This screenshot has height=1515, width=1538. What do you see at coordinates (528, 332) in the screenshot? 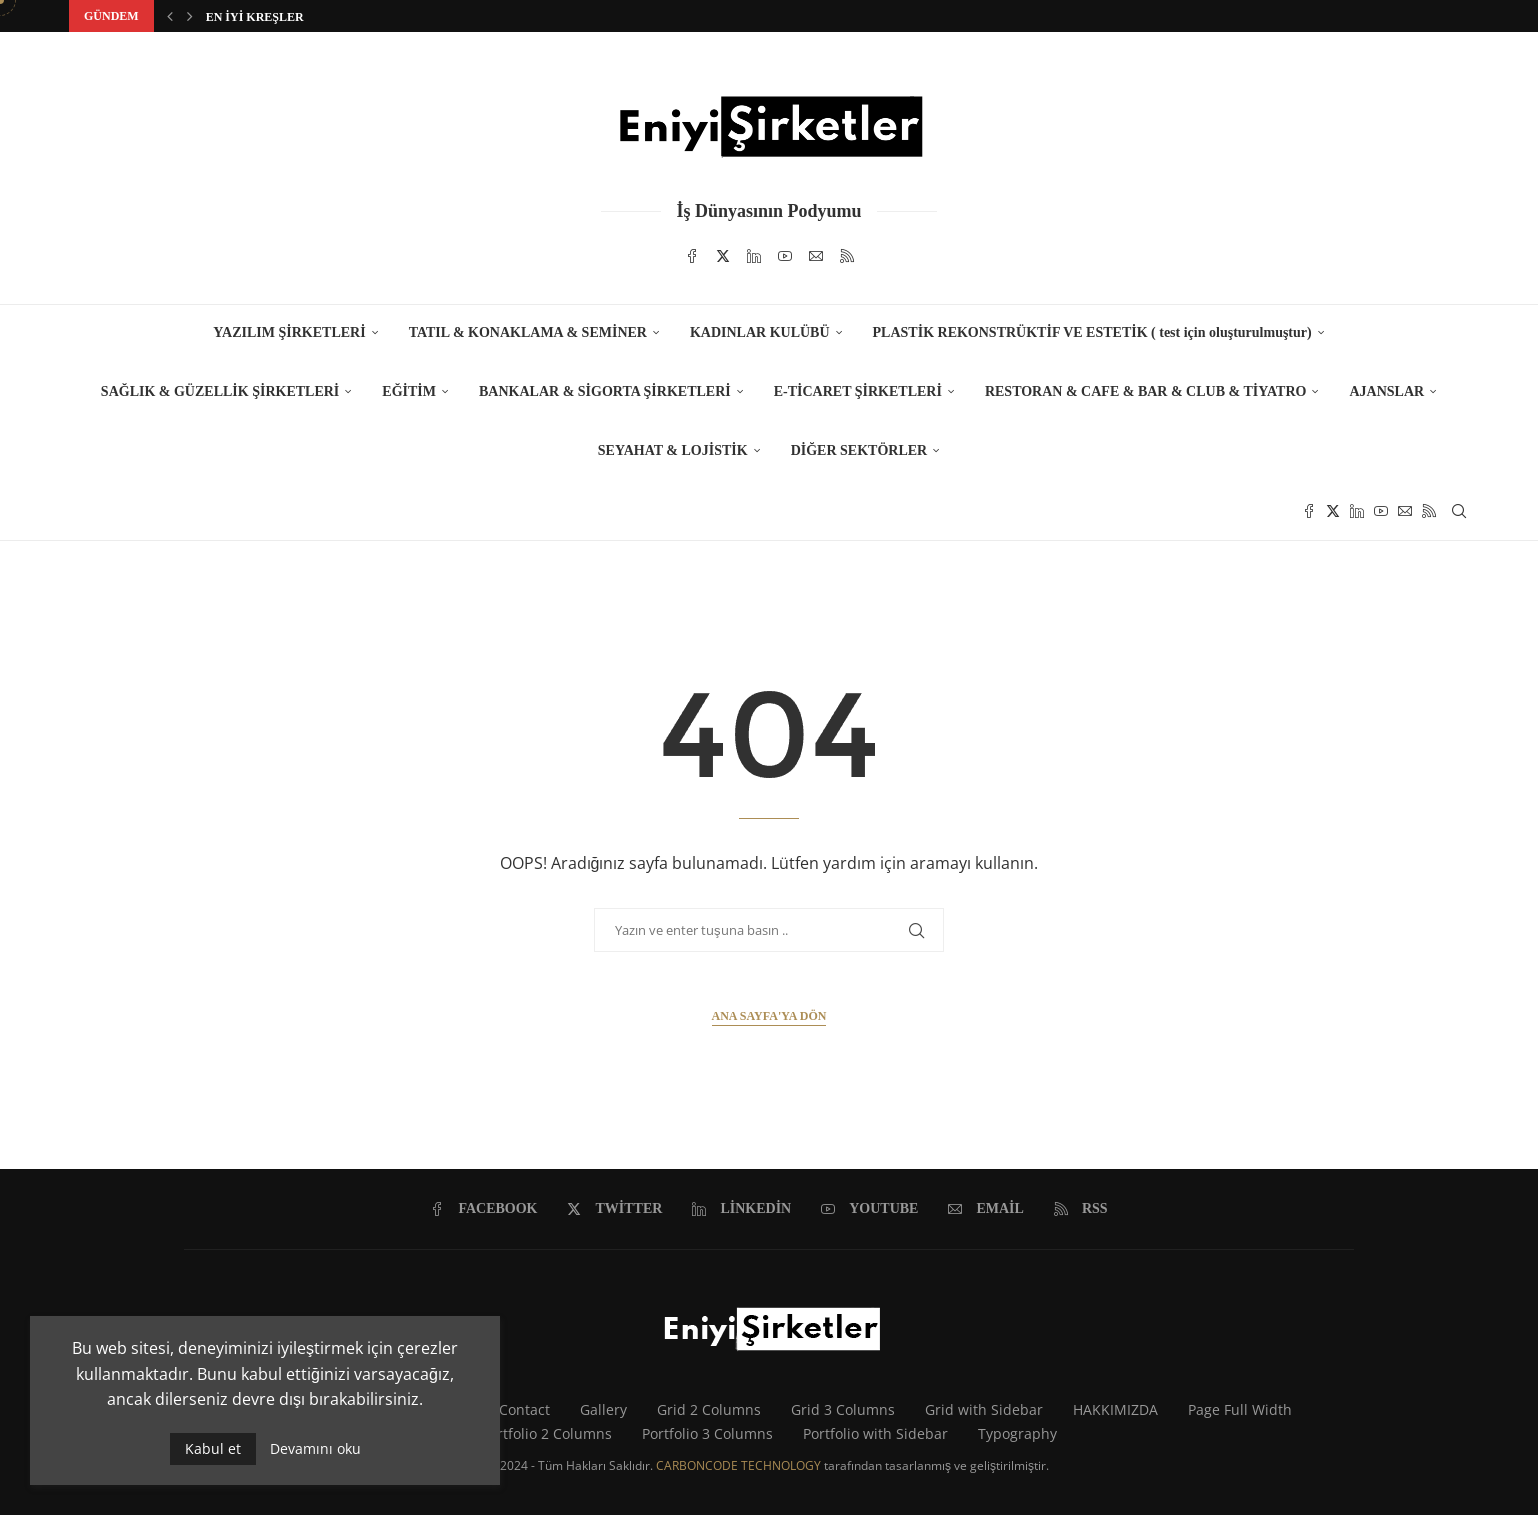
I see `TATIL & KONAKLAMA & SEMİNER` at bounding box center [528, 332].